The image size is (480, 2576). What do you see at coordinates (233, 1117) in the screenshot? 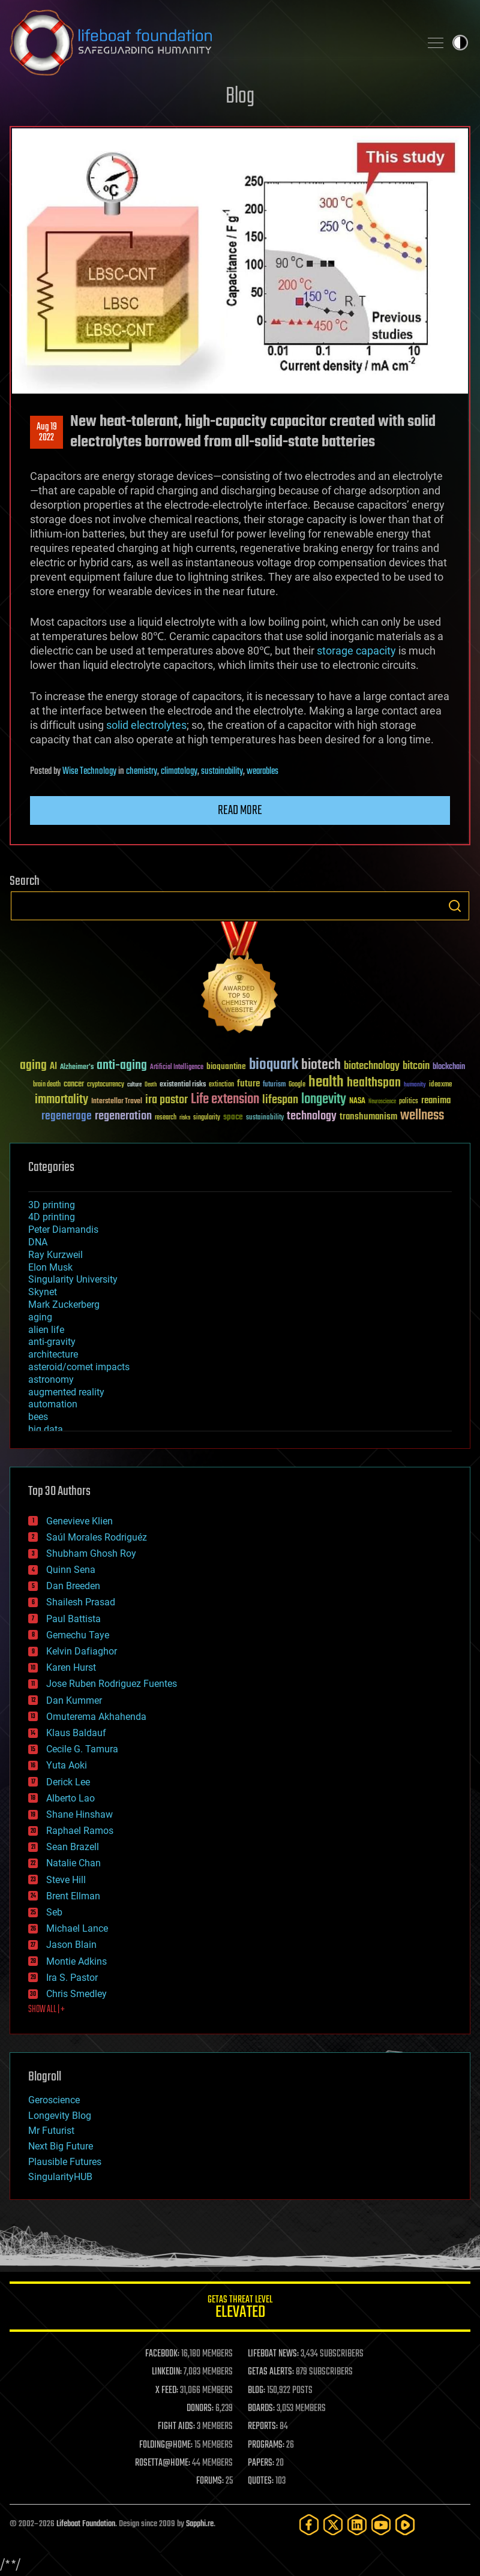
I see `space [space (49 items)]` at bounding box center [233, 1117].